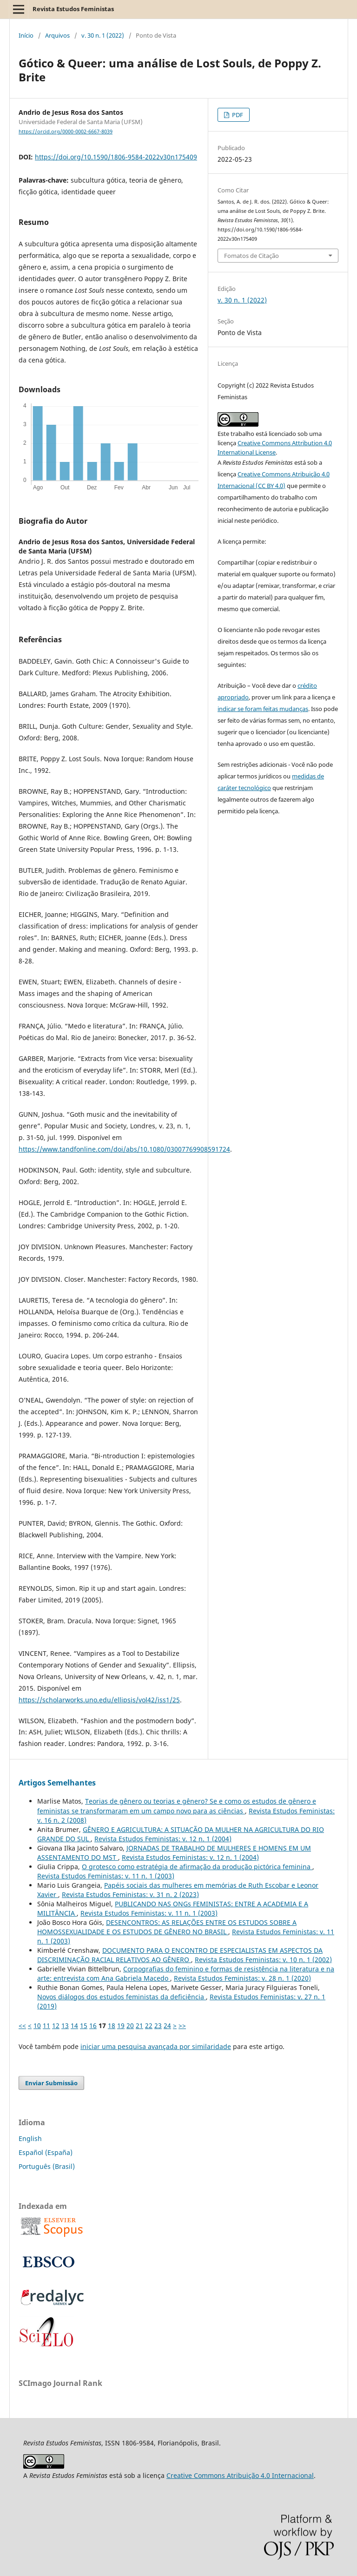 This screenshot has width=357, height=2576. I want to click on 19, so click(121, 2025).